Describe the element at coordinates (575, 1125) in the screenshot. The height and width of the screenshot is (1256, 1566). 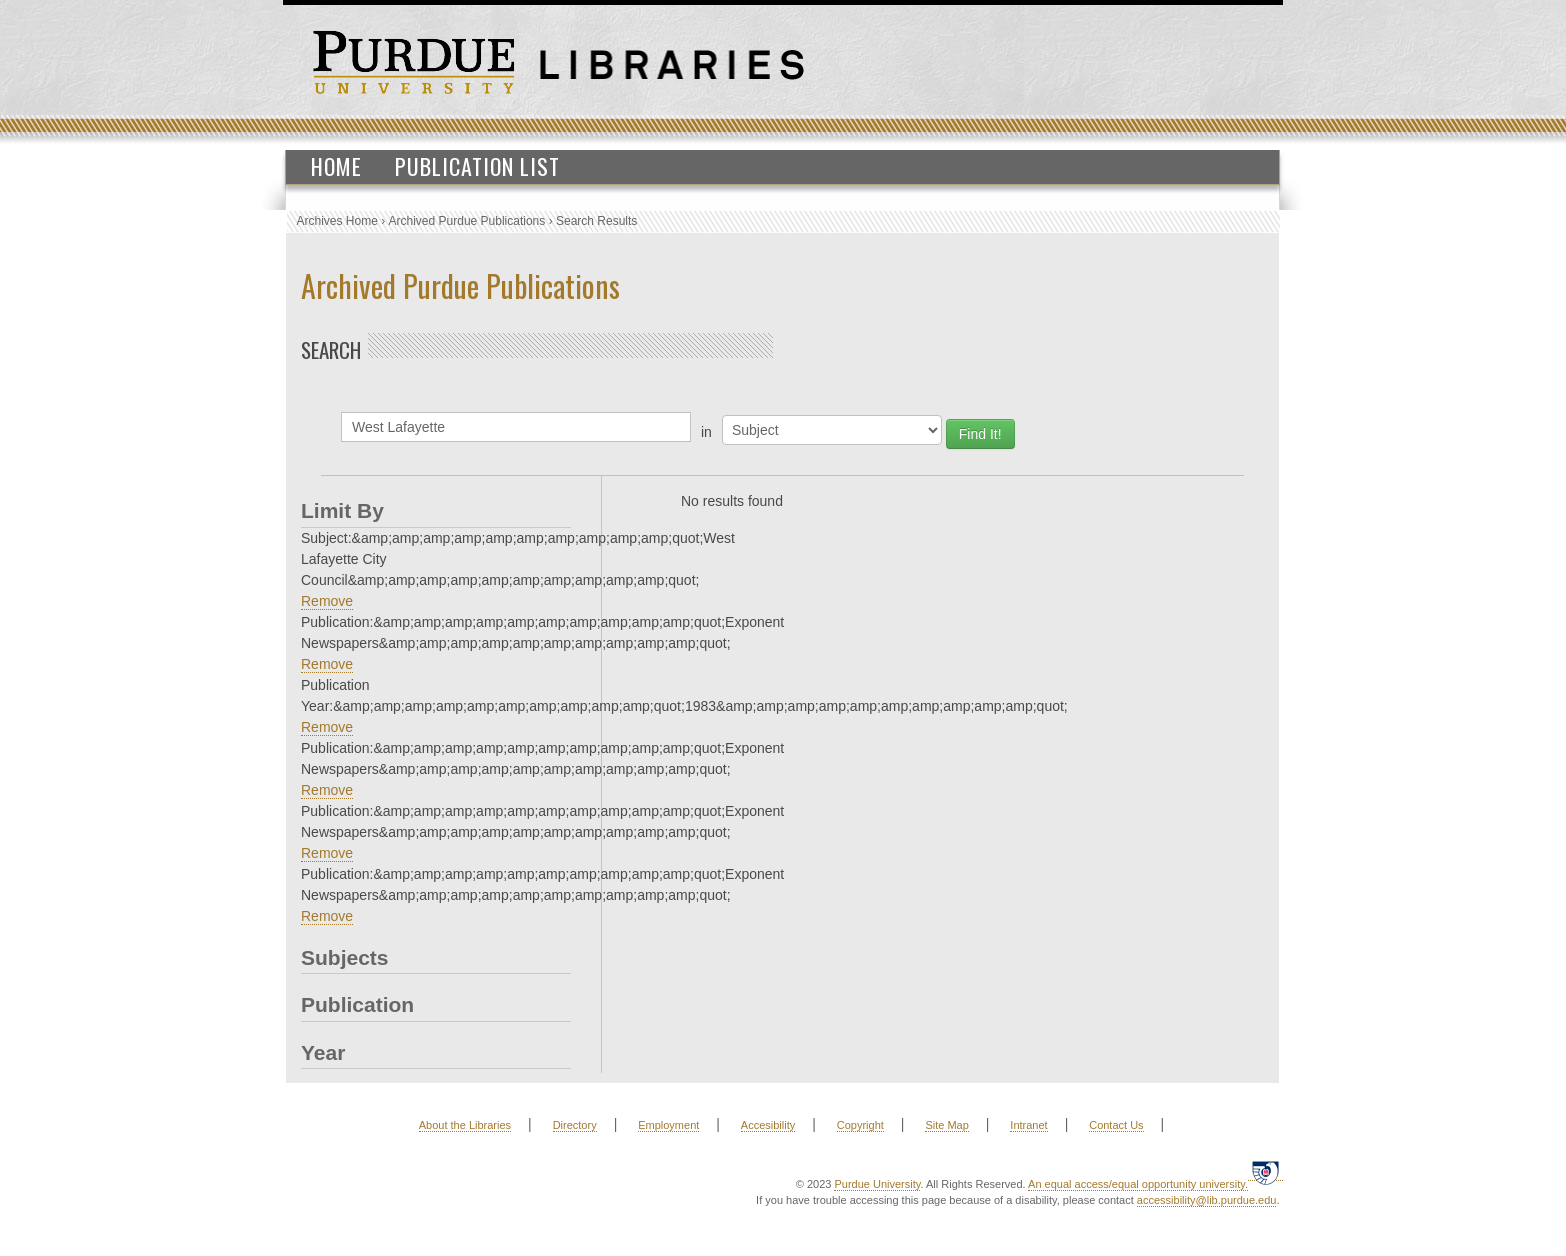
I see `Directory` at that location.